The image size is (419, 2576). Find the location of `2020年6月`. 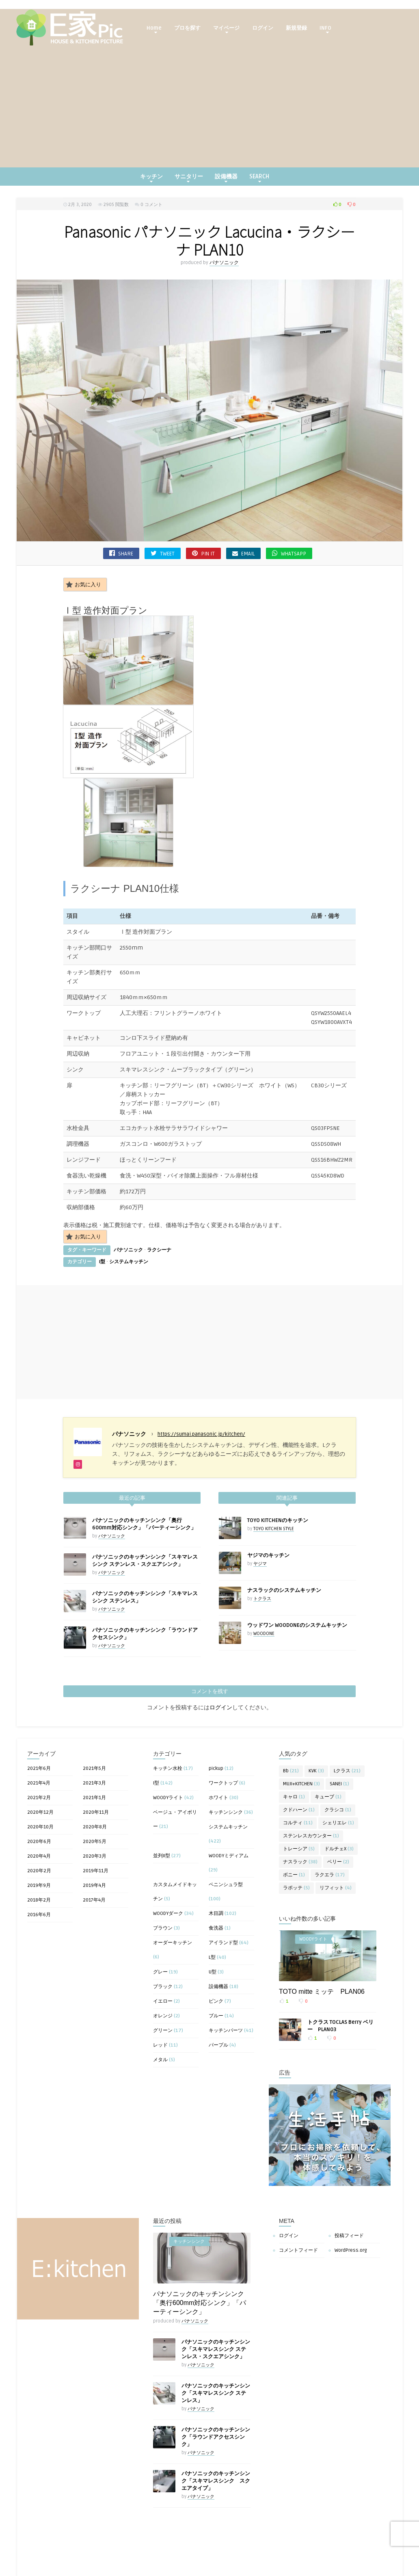

2020年6月 is located at coordinates (39, 1770).